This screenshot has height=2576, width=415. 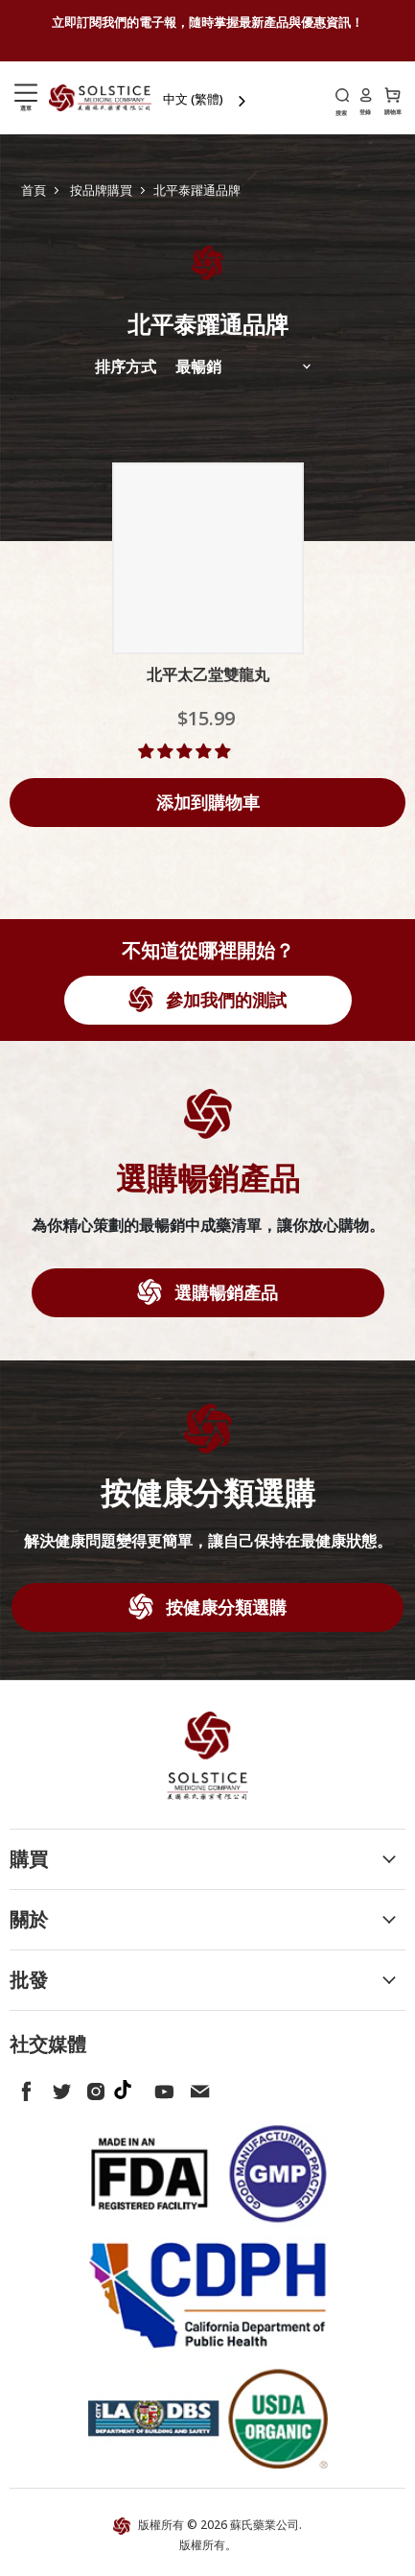 I want to click on 按健康分類選購, so click(x=224, y=1607).